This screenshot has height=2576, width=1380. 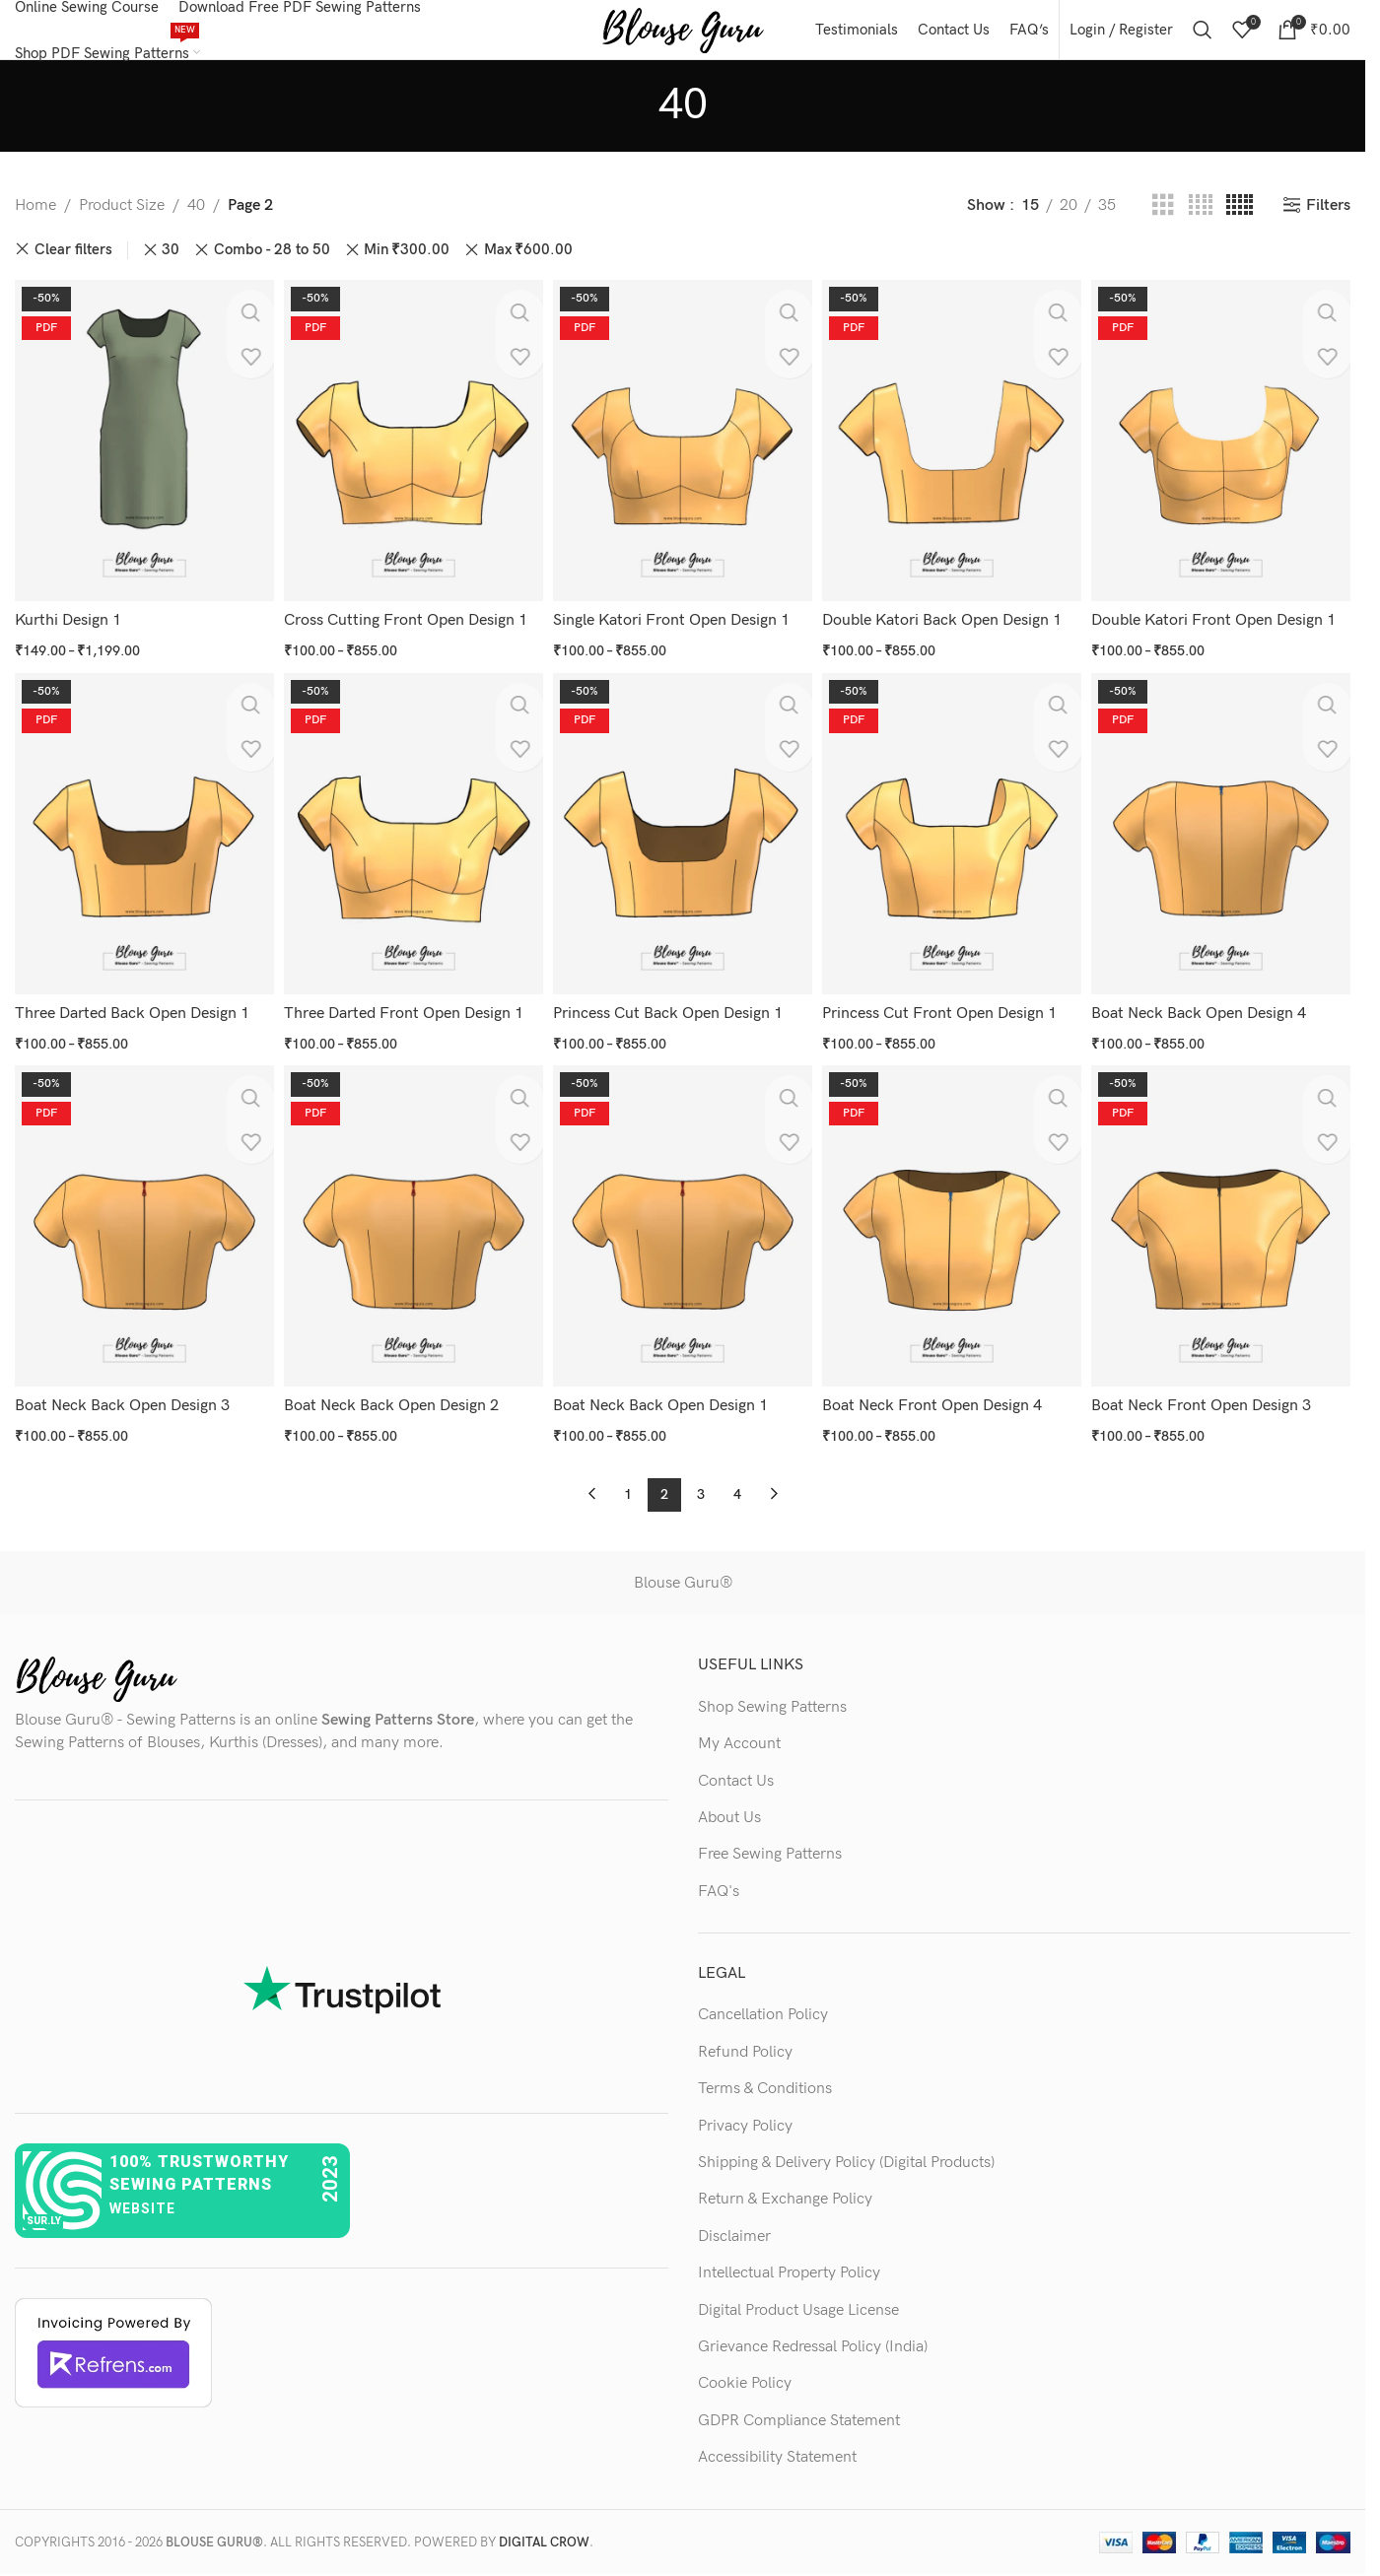 I want to click on Boat Neck Back Open Design 4, so click(x=1206, y=1016).